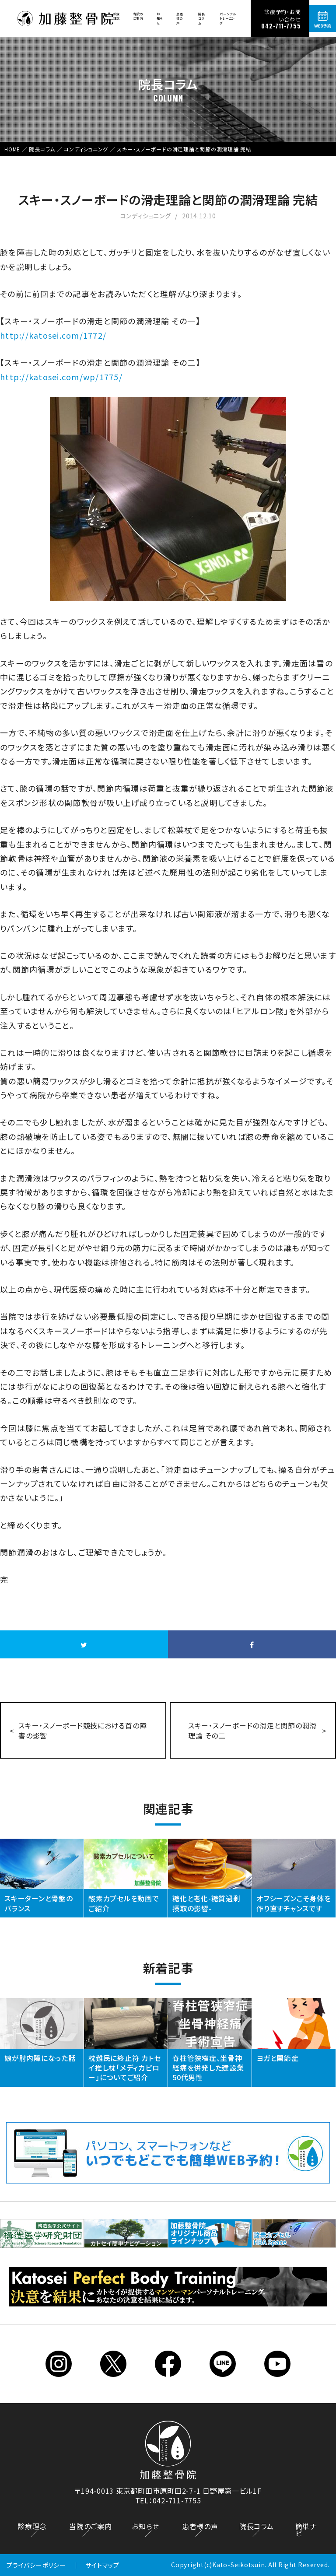  Describe the element at coordinates (36, 2565) in the screenshot. I see `プライバシーポリシー` at that location.